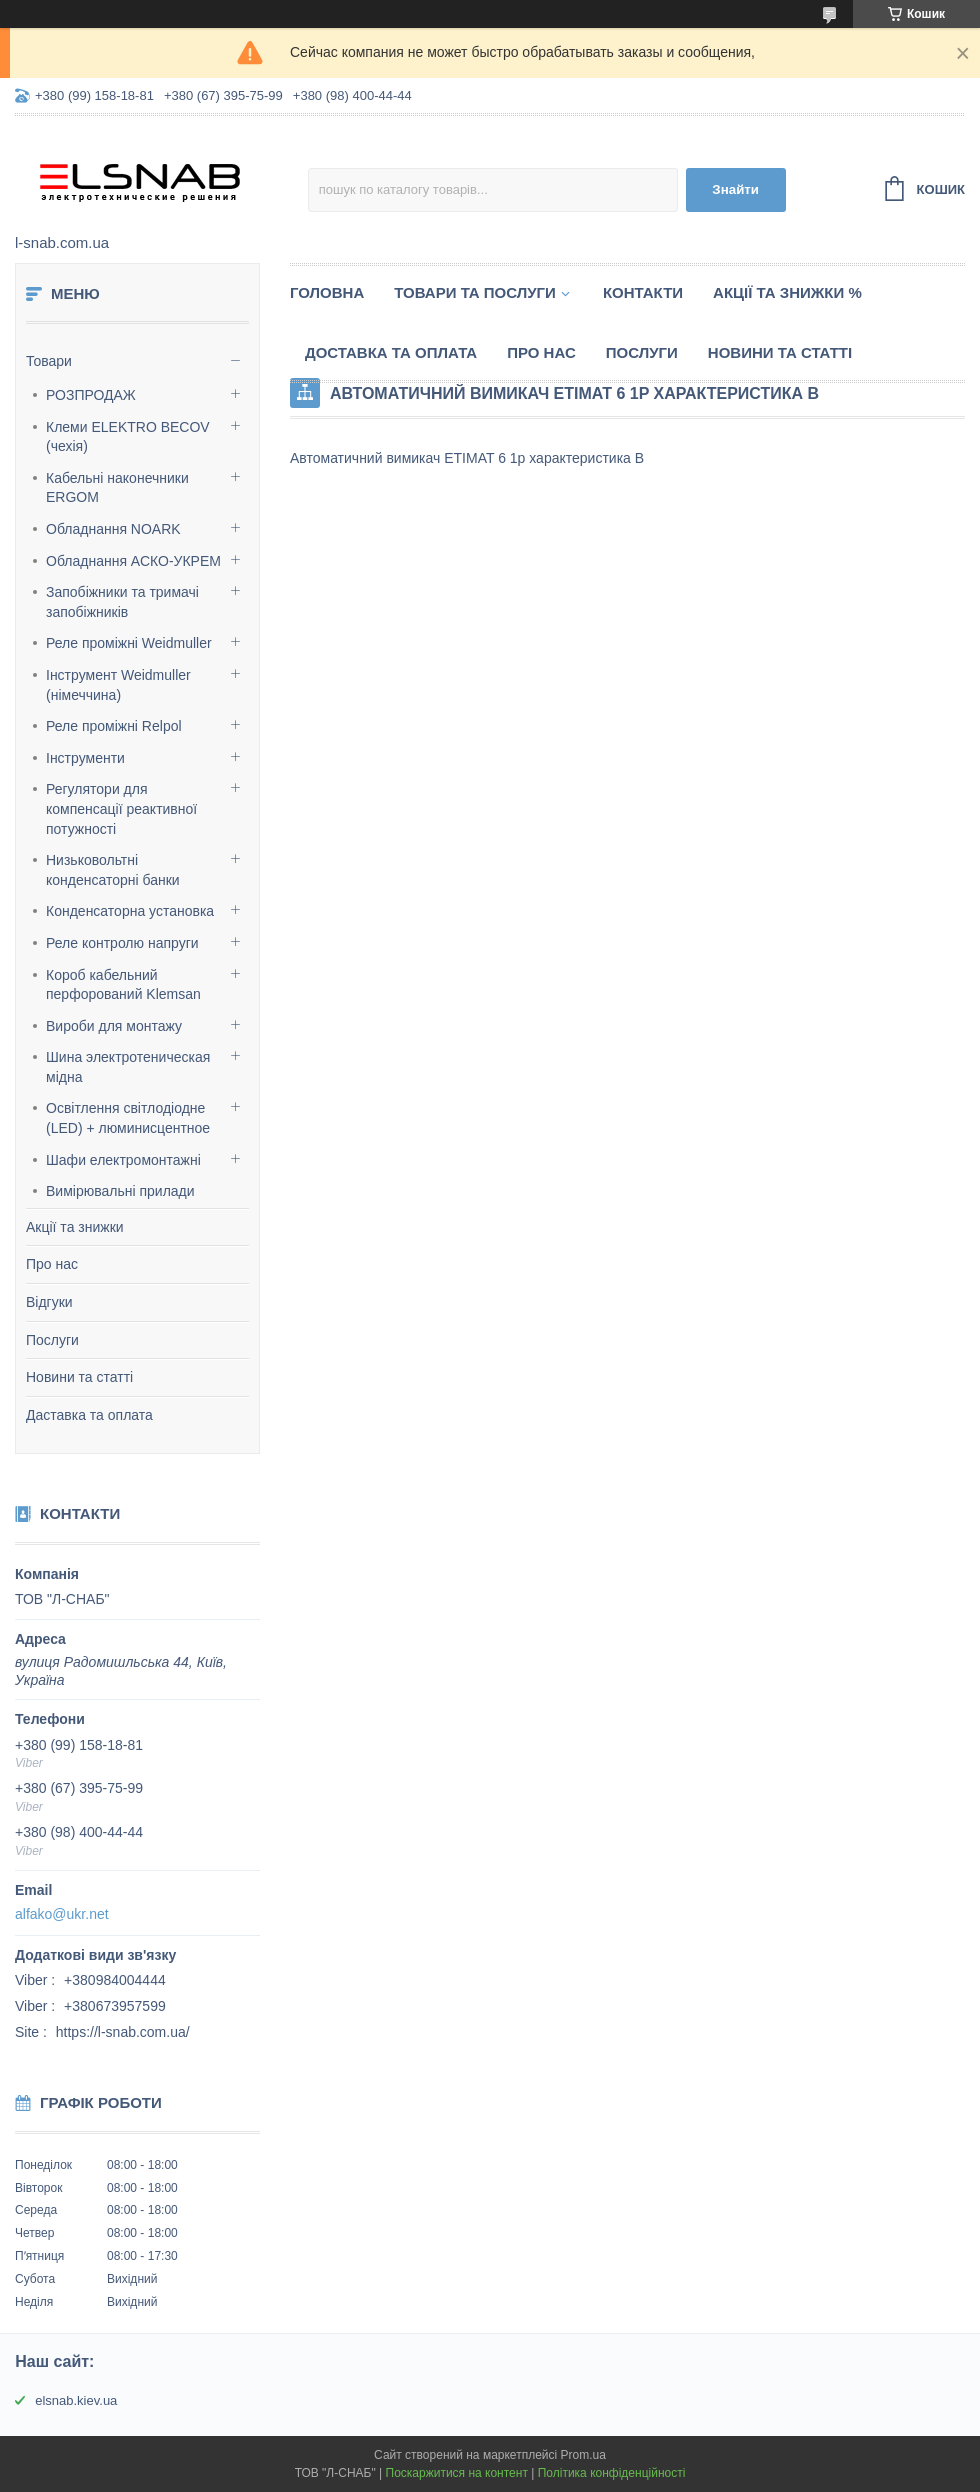 The height and width of the screenshot is (2492, 980). I want to click on Товари, so click(49, 361).